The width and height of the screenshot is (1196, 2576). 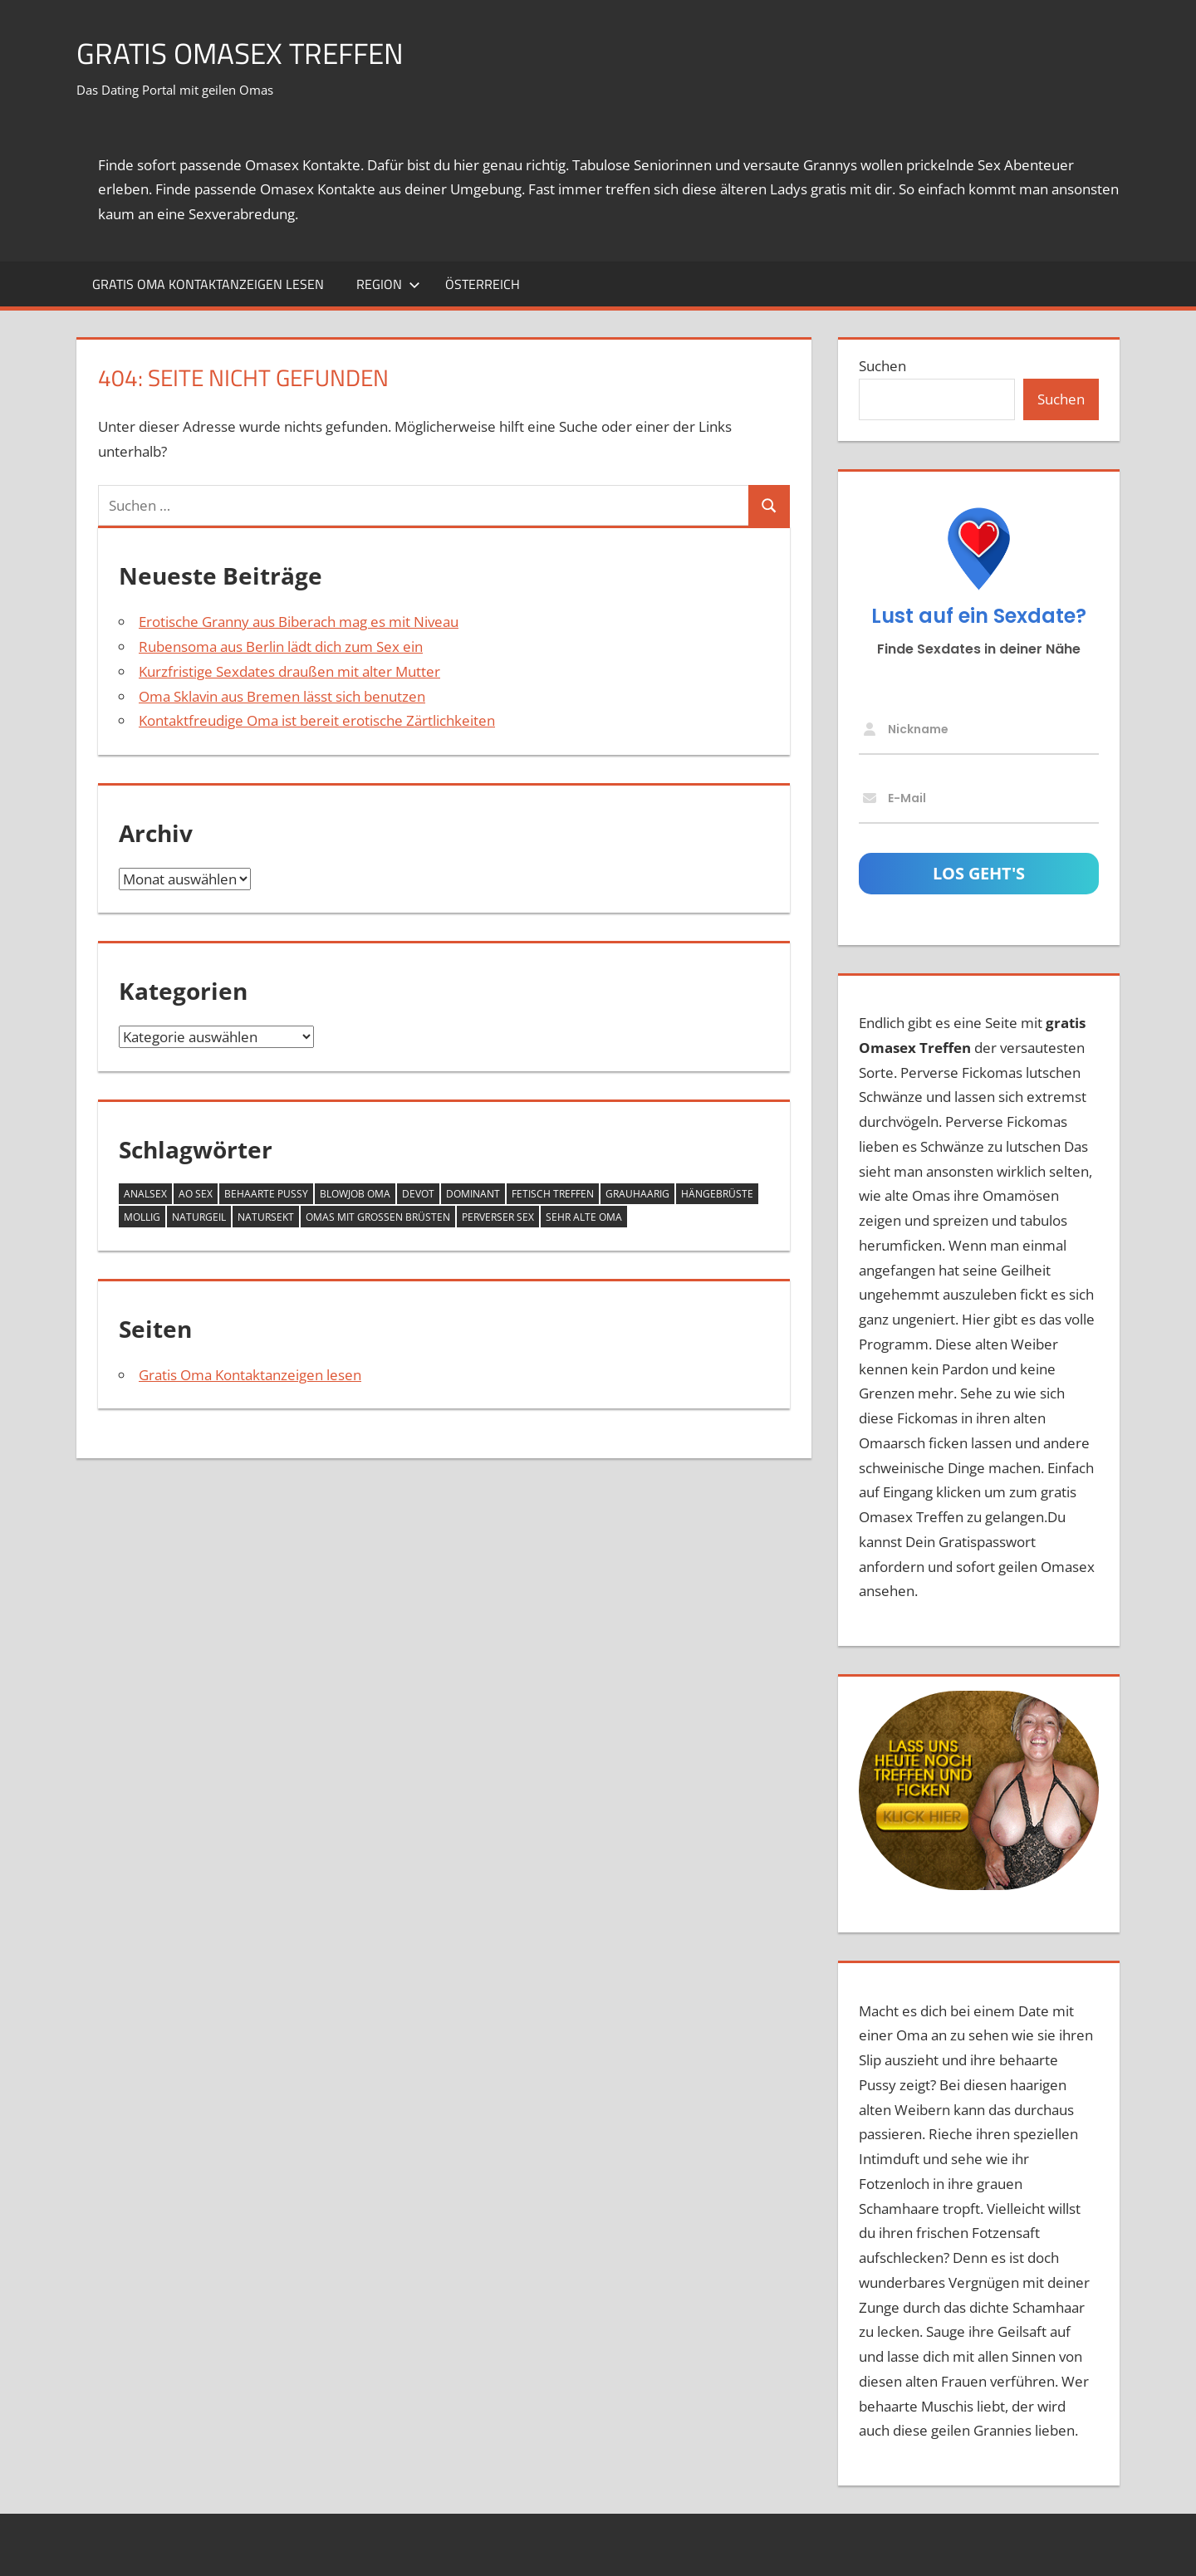 What do you see at coordinates (289, 671) in the screenshot?
I see `Kurzfristige Sexdates draußen mit alter Mutter` at bounding box center [289, 671].